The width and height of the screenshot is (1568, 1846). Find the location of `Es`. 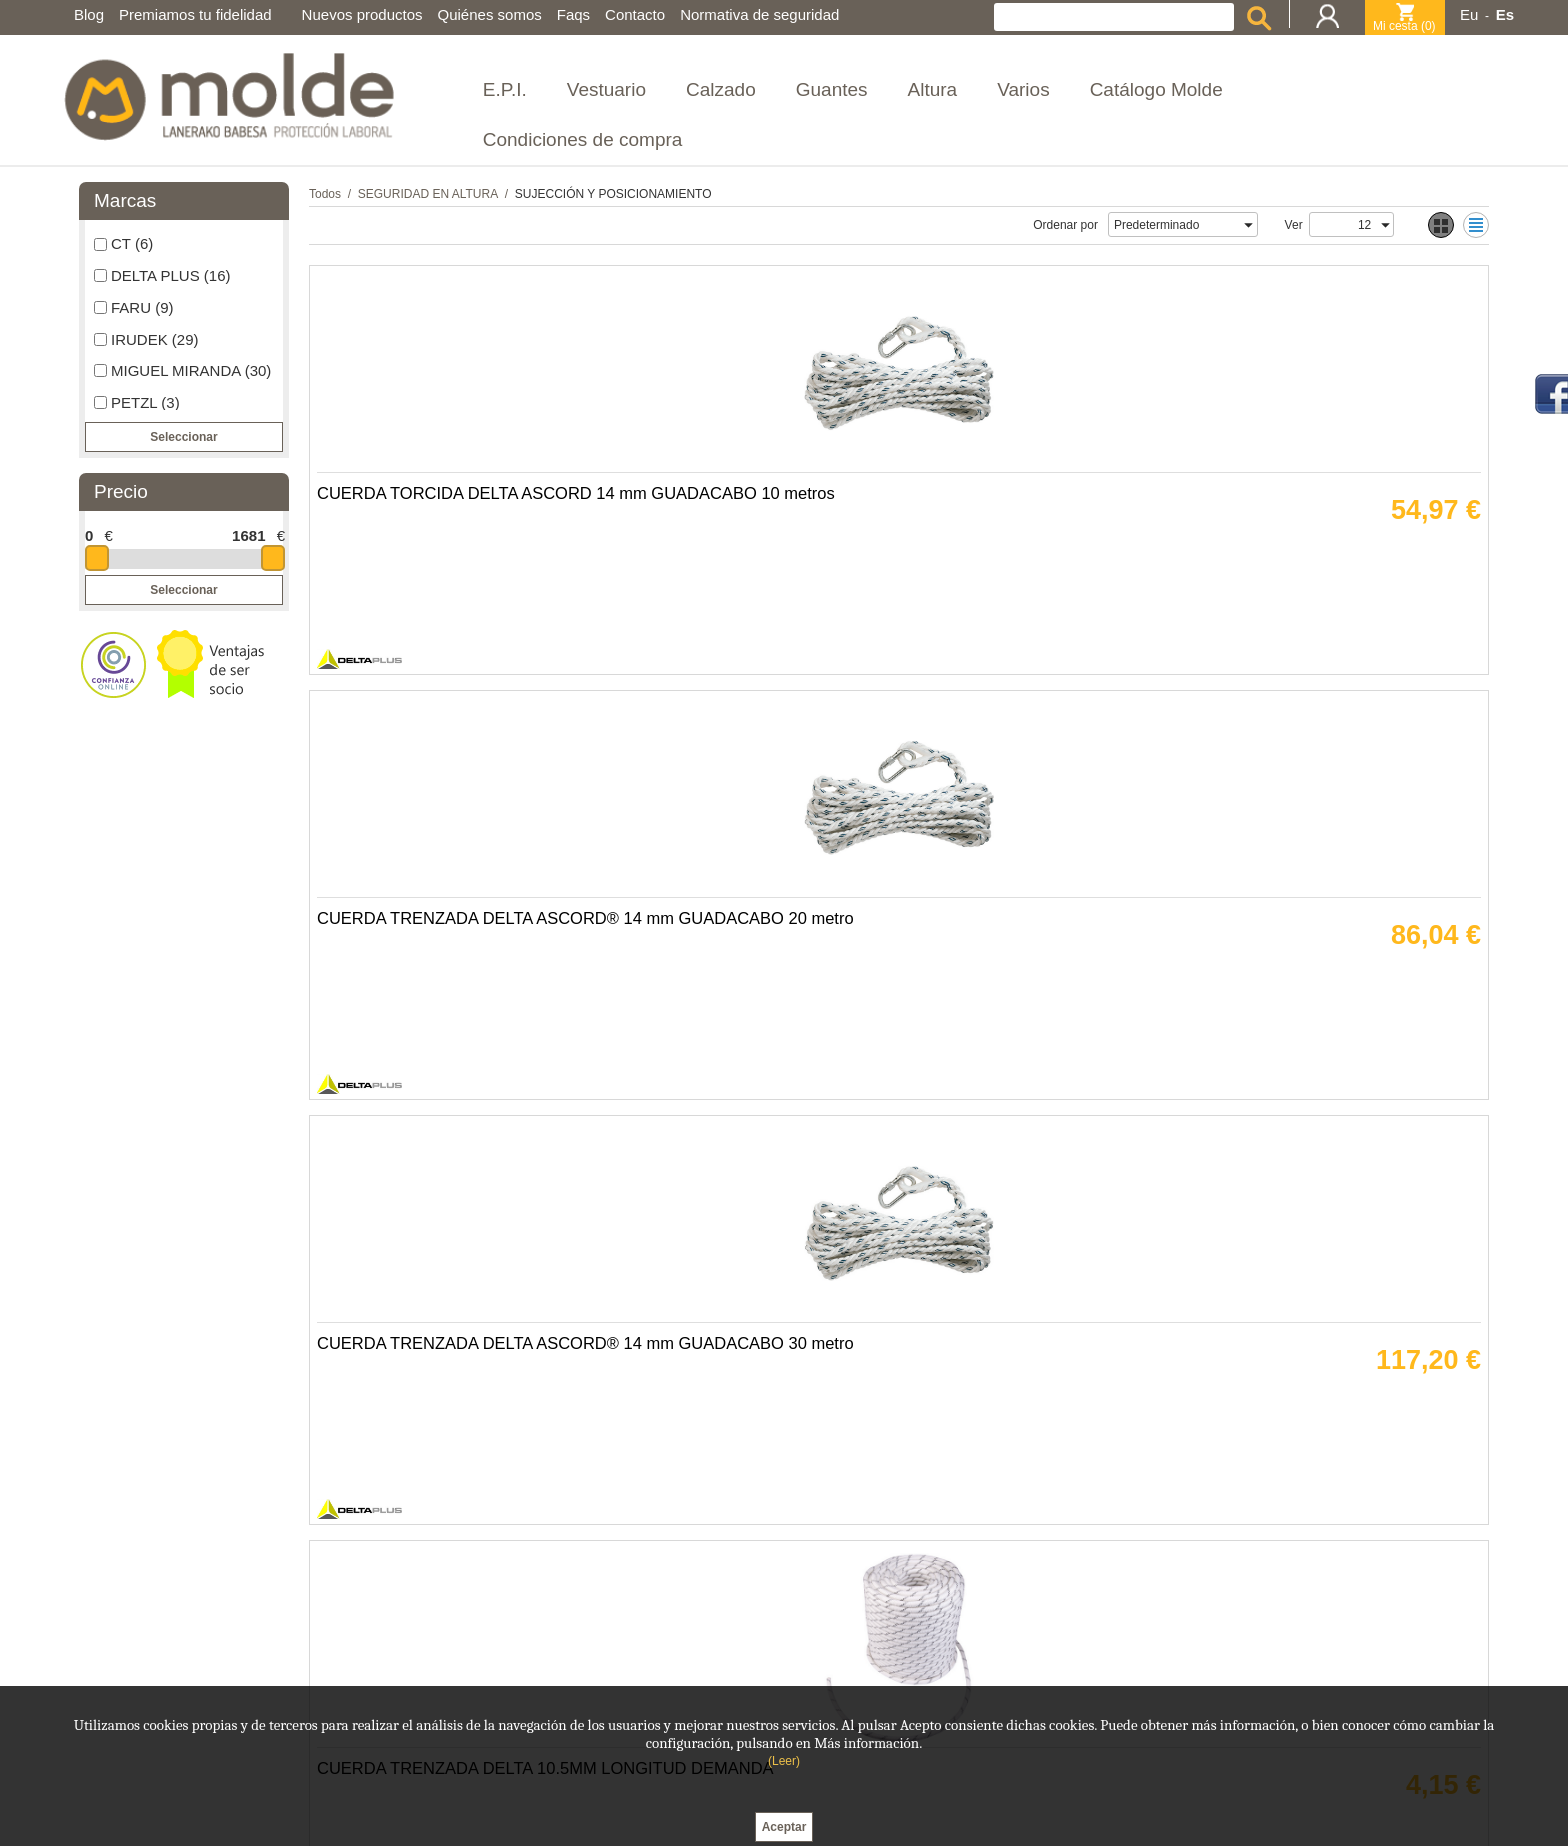

Es is located at coordinates (1505, 14).